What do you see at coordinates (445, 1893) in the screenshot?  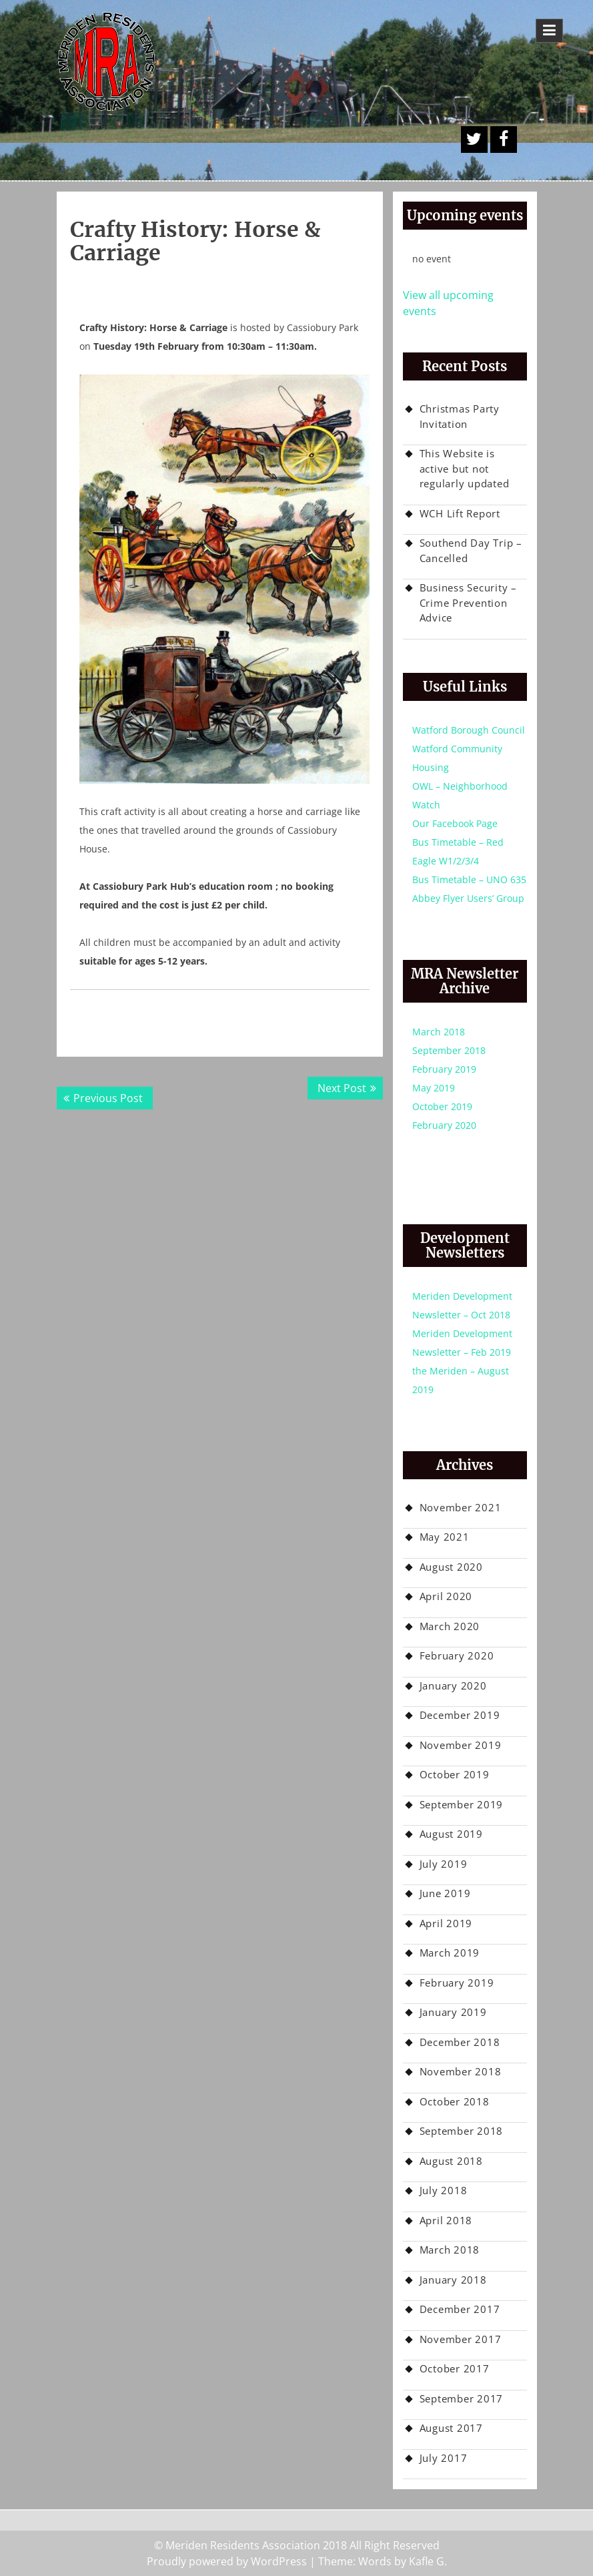 I see `June 2019` at bounding box center [445, 1893].